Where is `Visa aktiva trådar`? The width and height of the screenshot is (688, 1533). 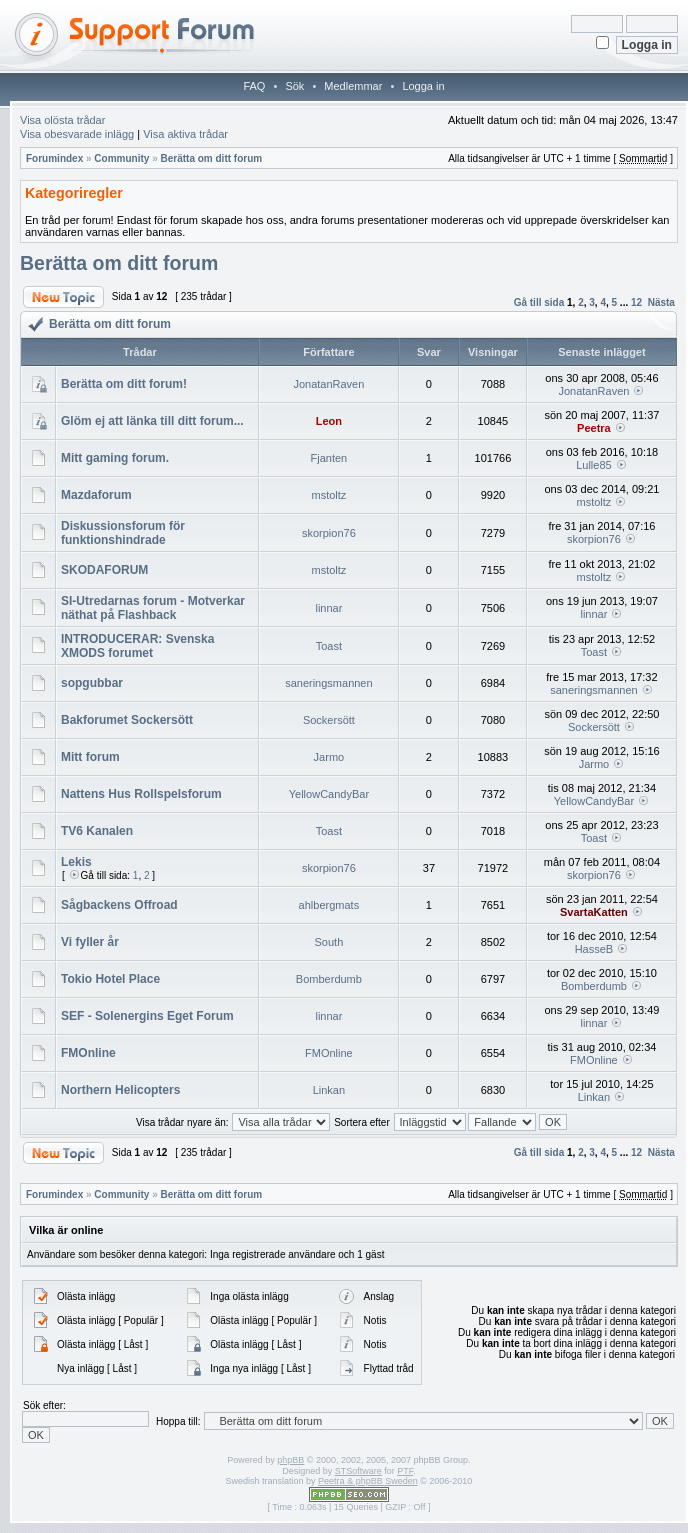
Visa aktiva trådar is located at coordinates (185, 134).